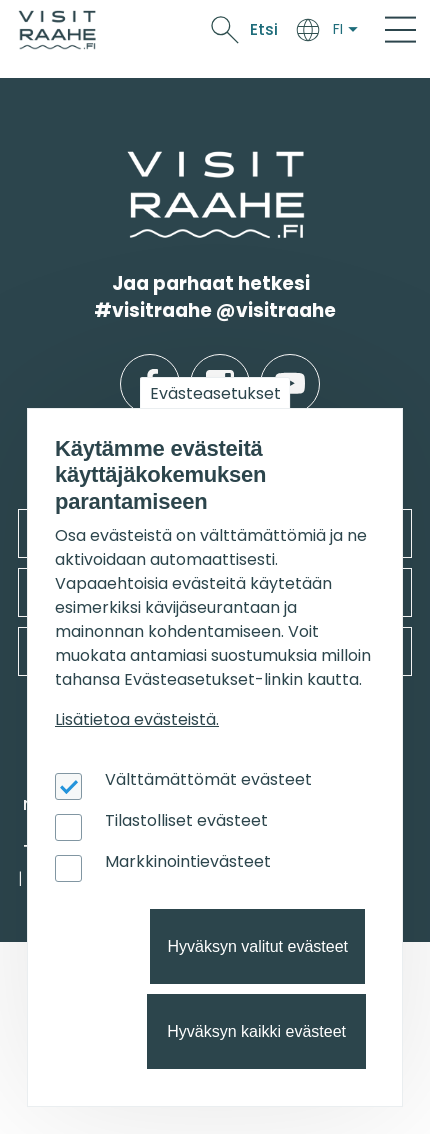 The width and height of the screenshot is (430, 1134). I want to click on Lisätietoa evästeistä., so click(137, 719).